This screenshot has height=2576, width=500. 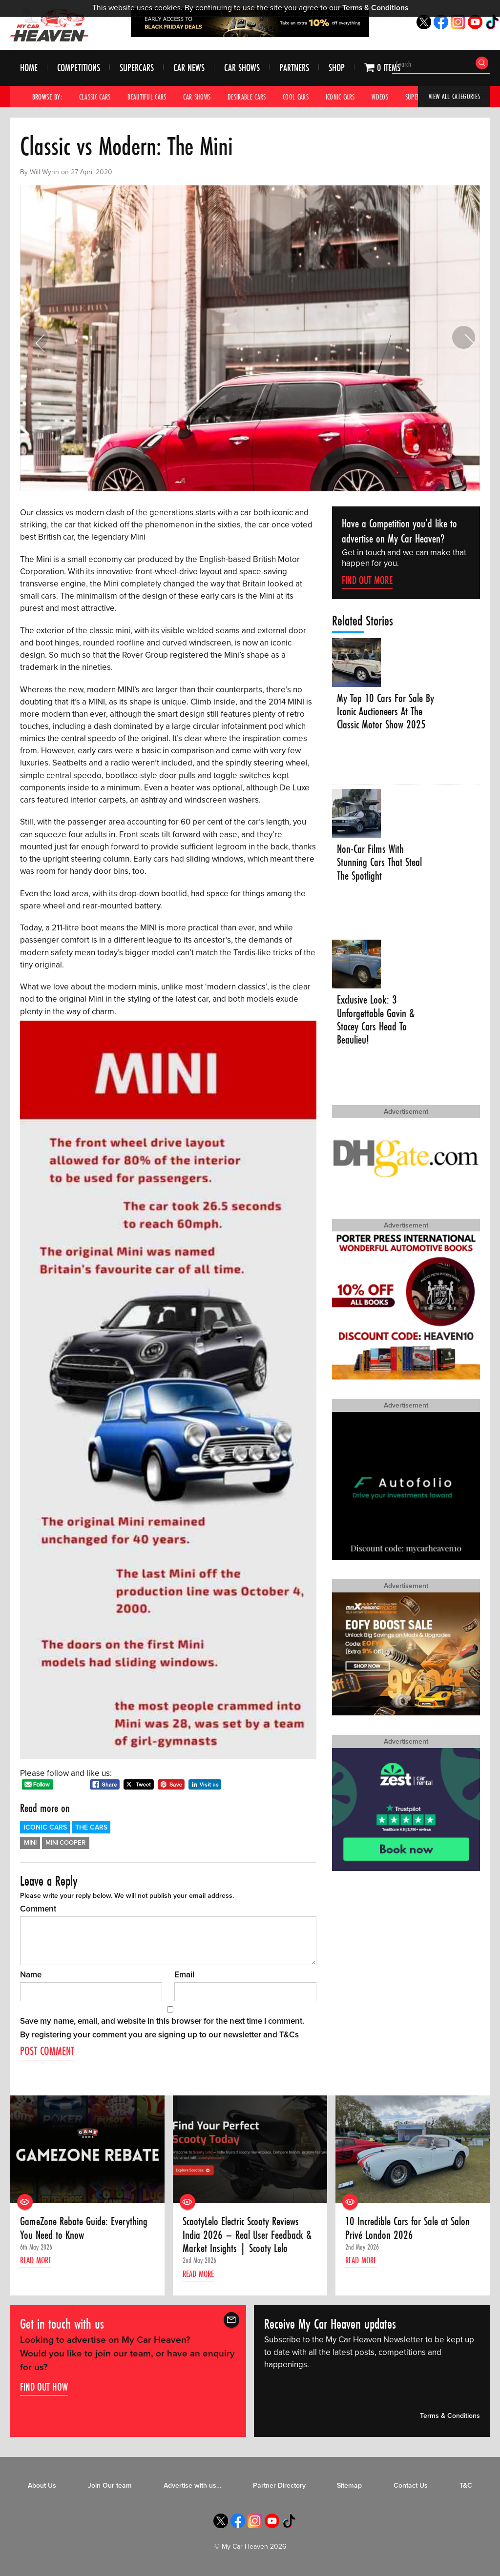 What do you see at coordinates (242, 68) in the screenshot?
I see `Car Shows` at bounding box center [242, 68].